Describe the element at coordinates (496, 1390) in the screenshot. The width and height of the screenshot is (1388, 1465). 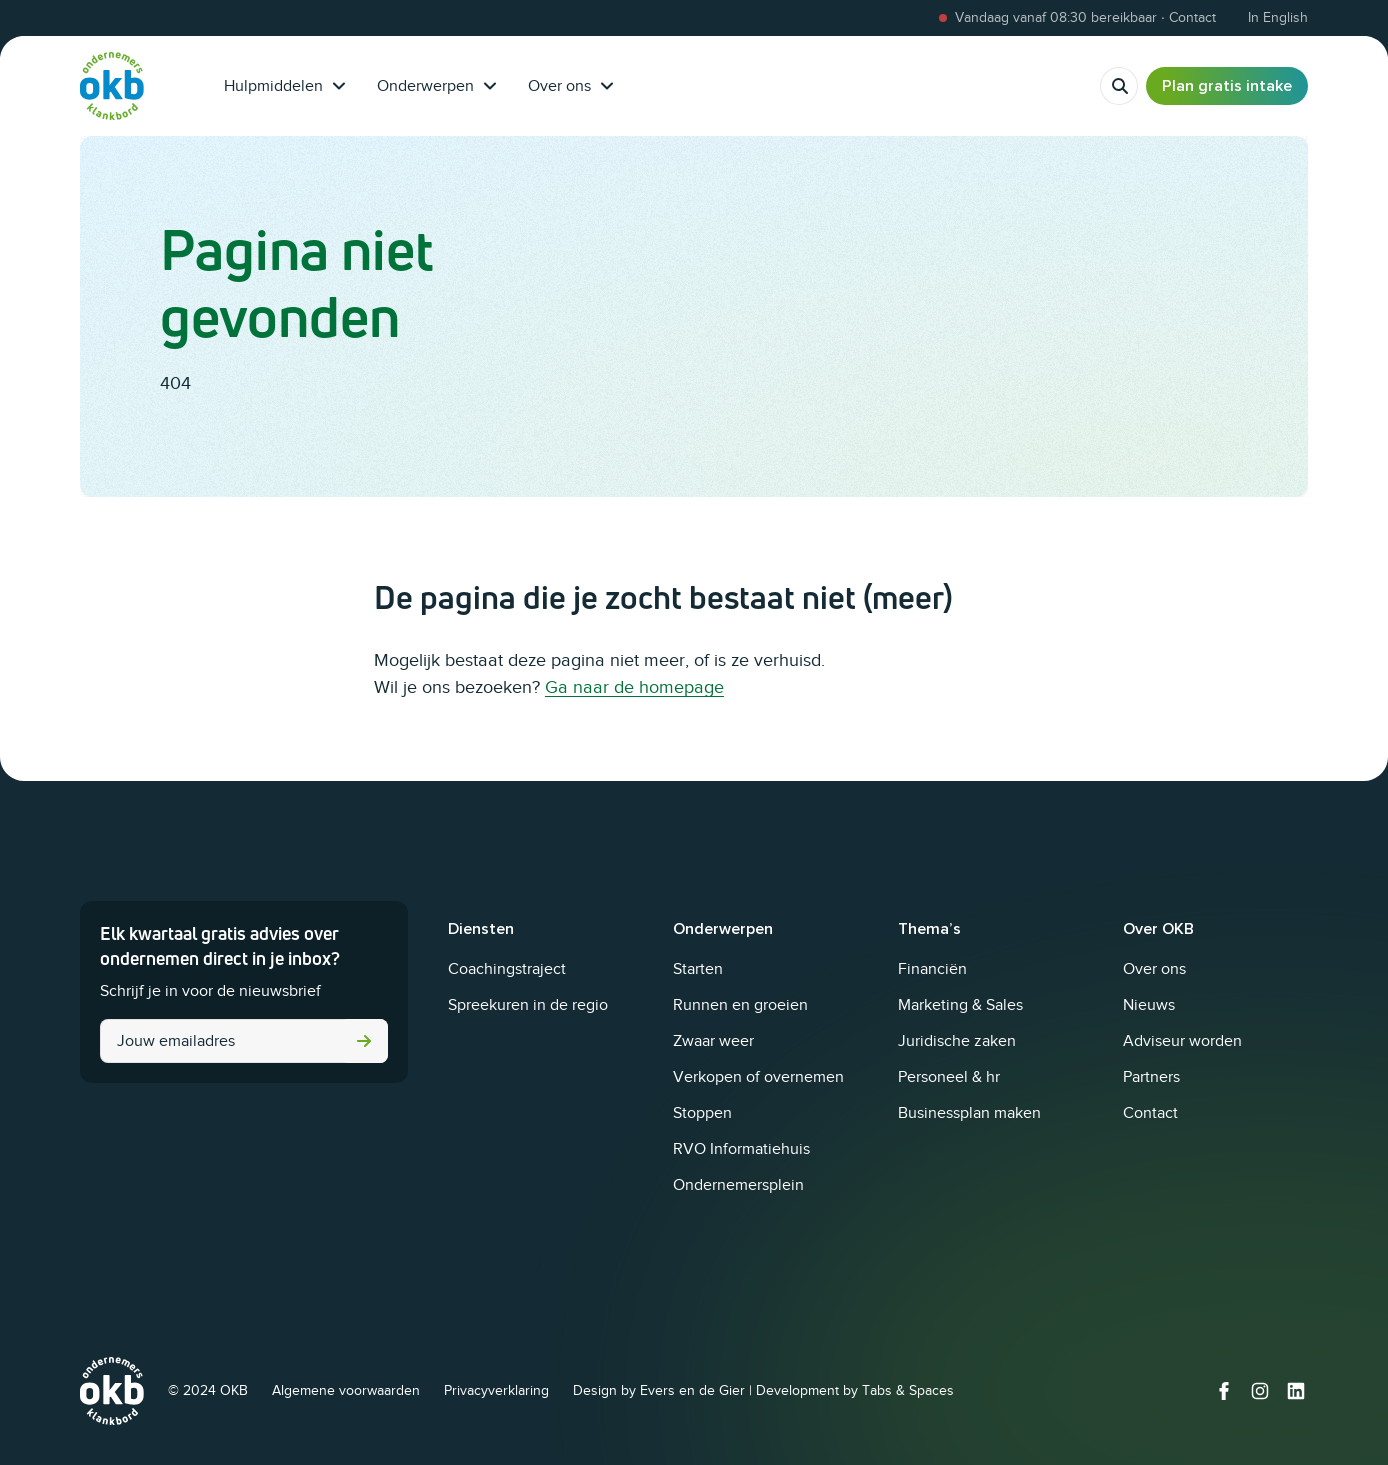
I see `Privacyverklaring` at that location.